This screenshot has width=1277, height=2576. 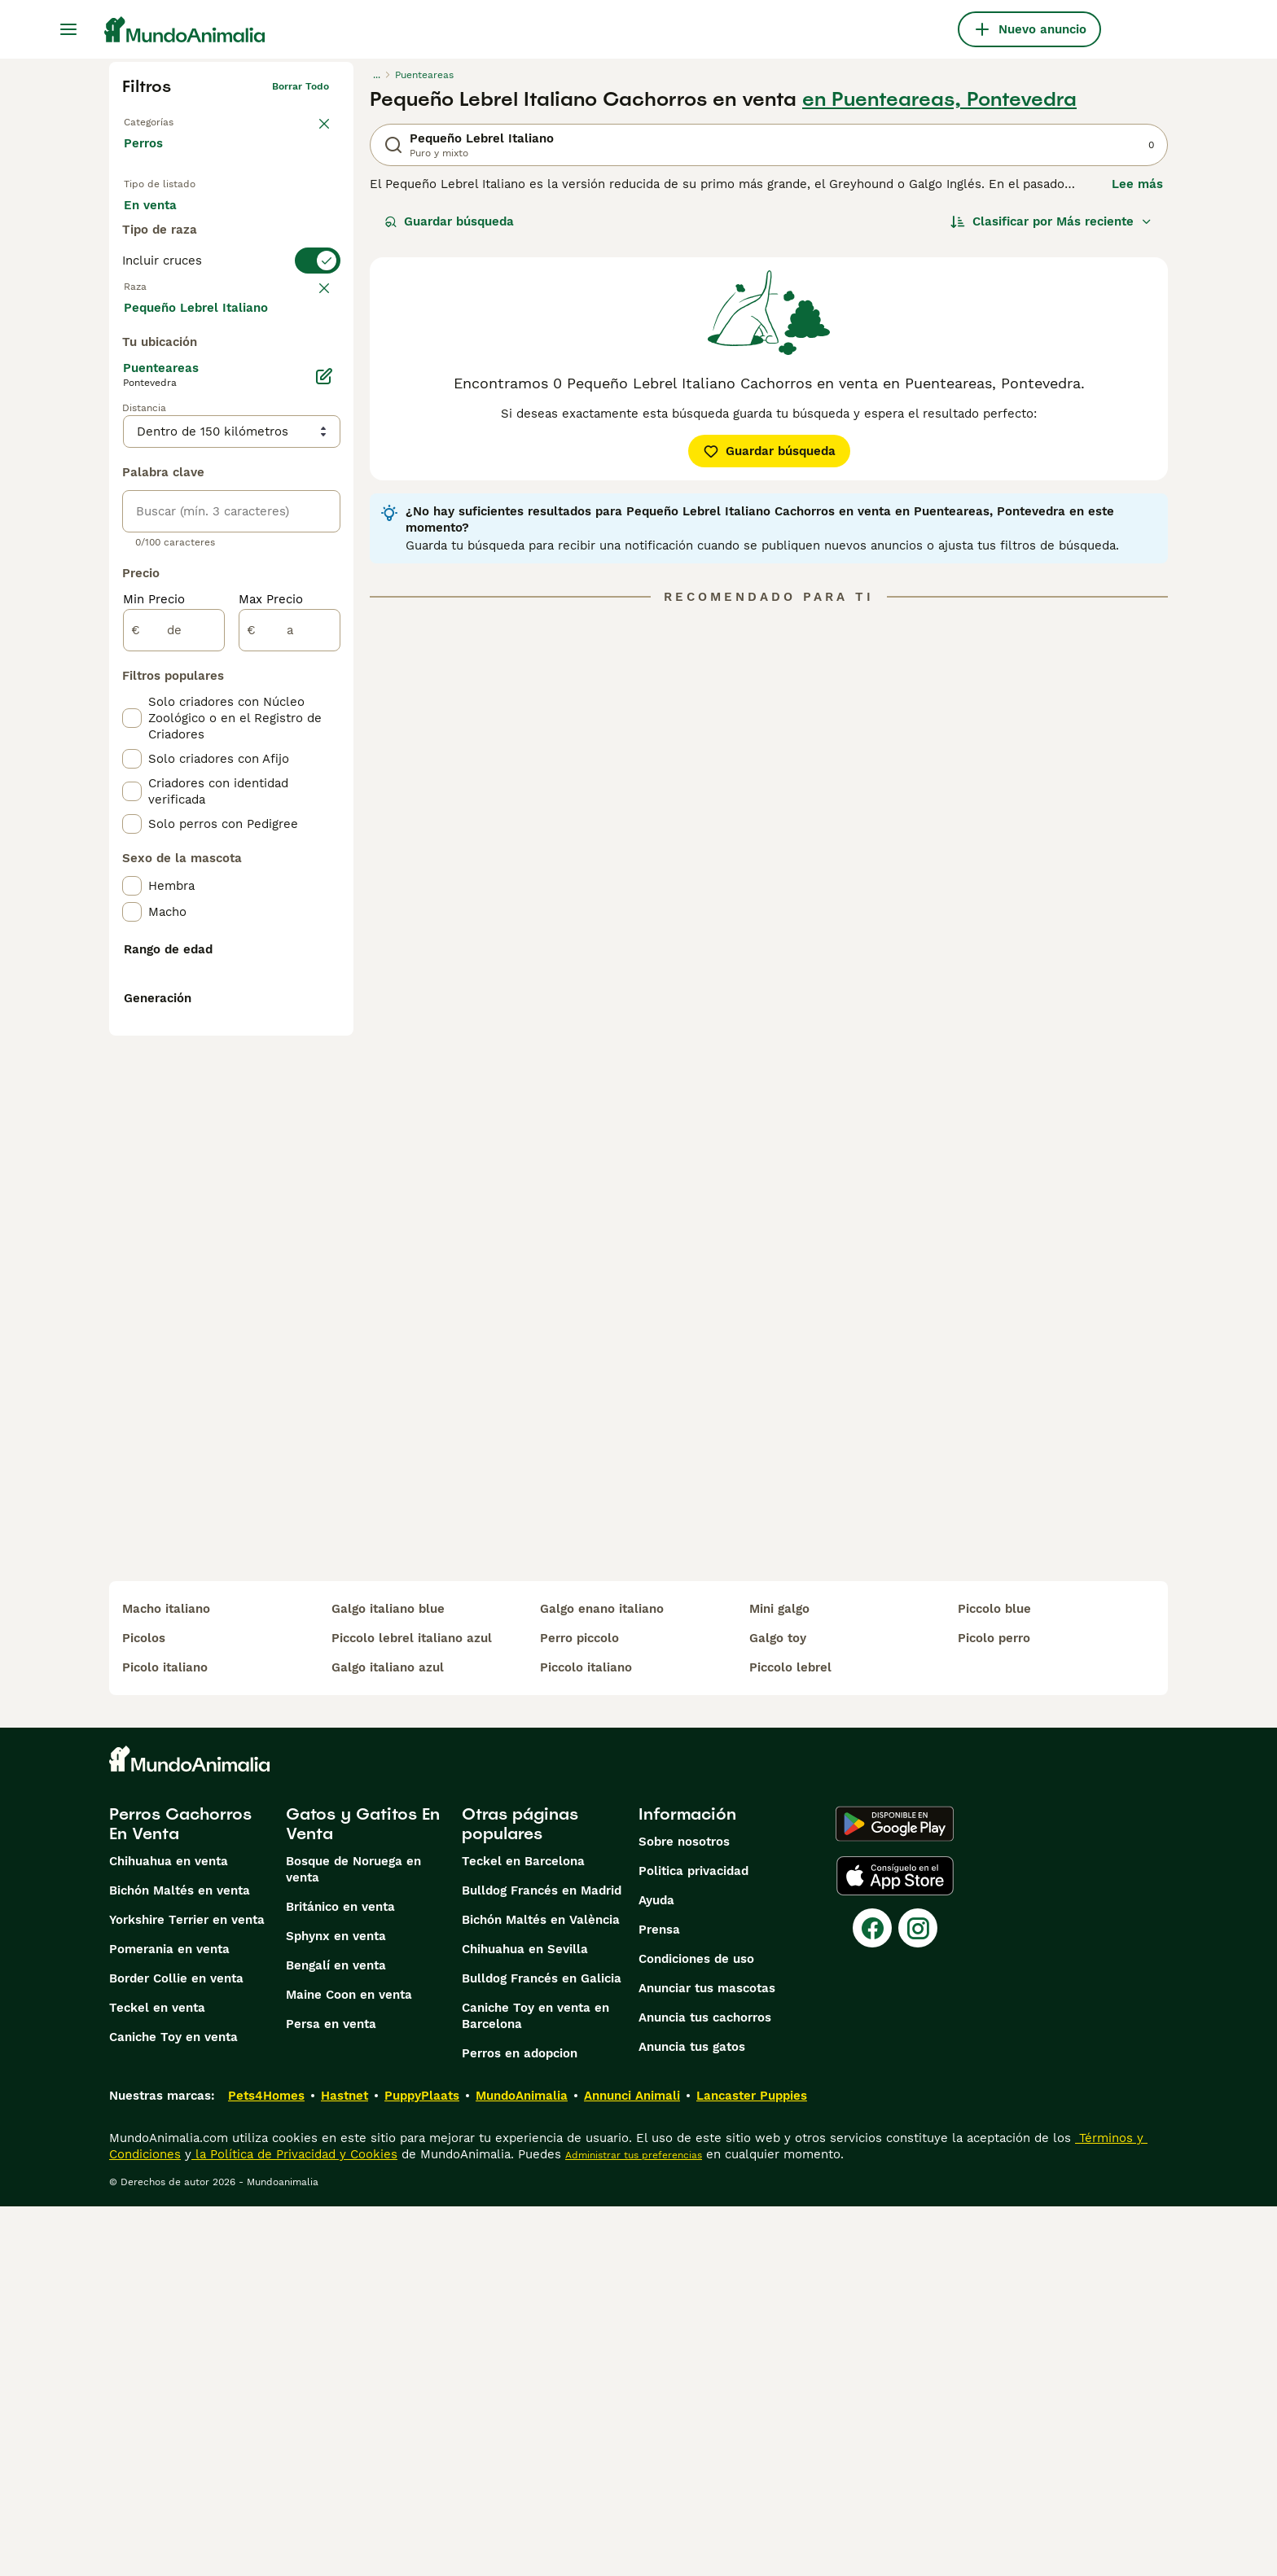 What do you see at coordinates (706, 2357) in the screenshot?
I see `Anunciar tus mascotas` at bounding box center [706, 2357].